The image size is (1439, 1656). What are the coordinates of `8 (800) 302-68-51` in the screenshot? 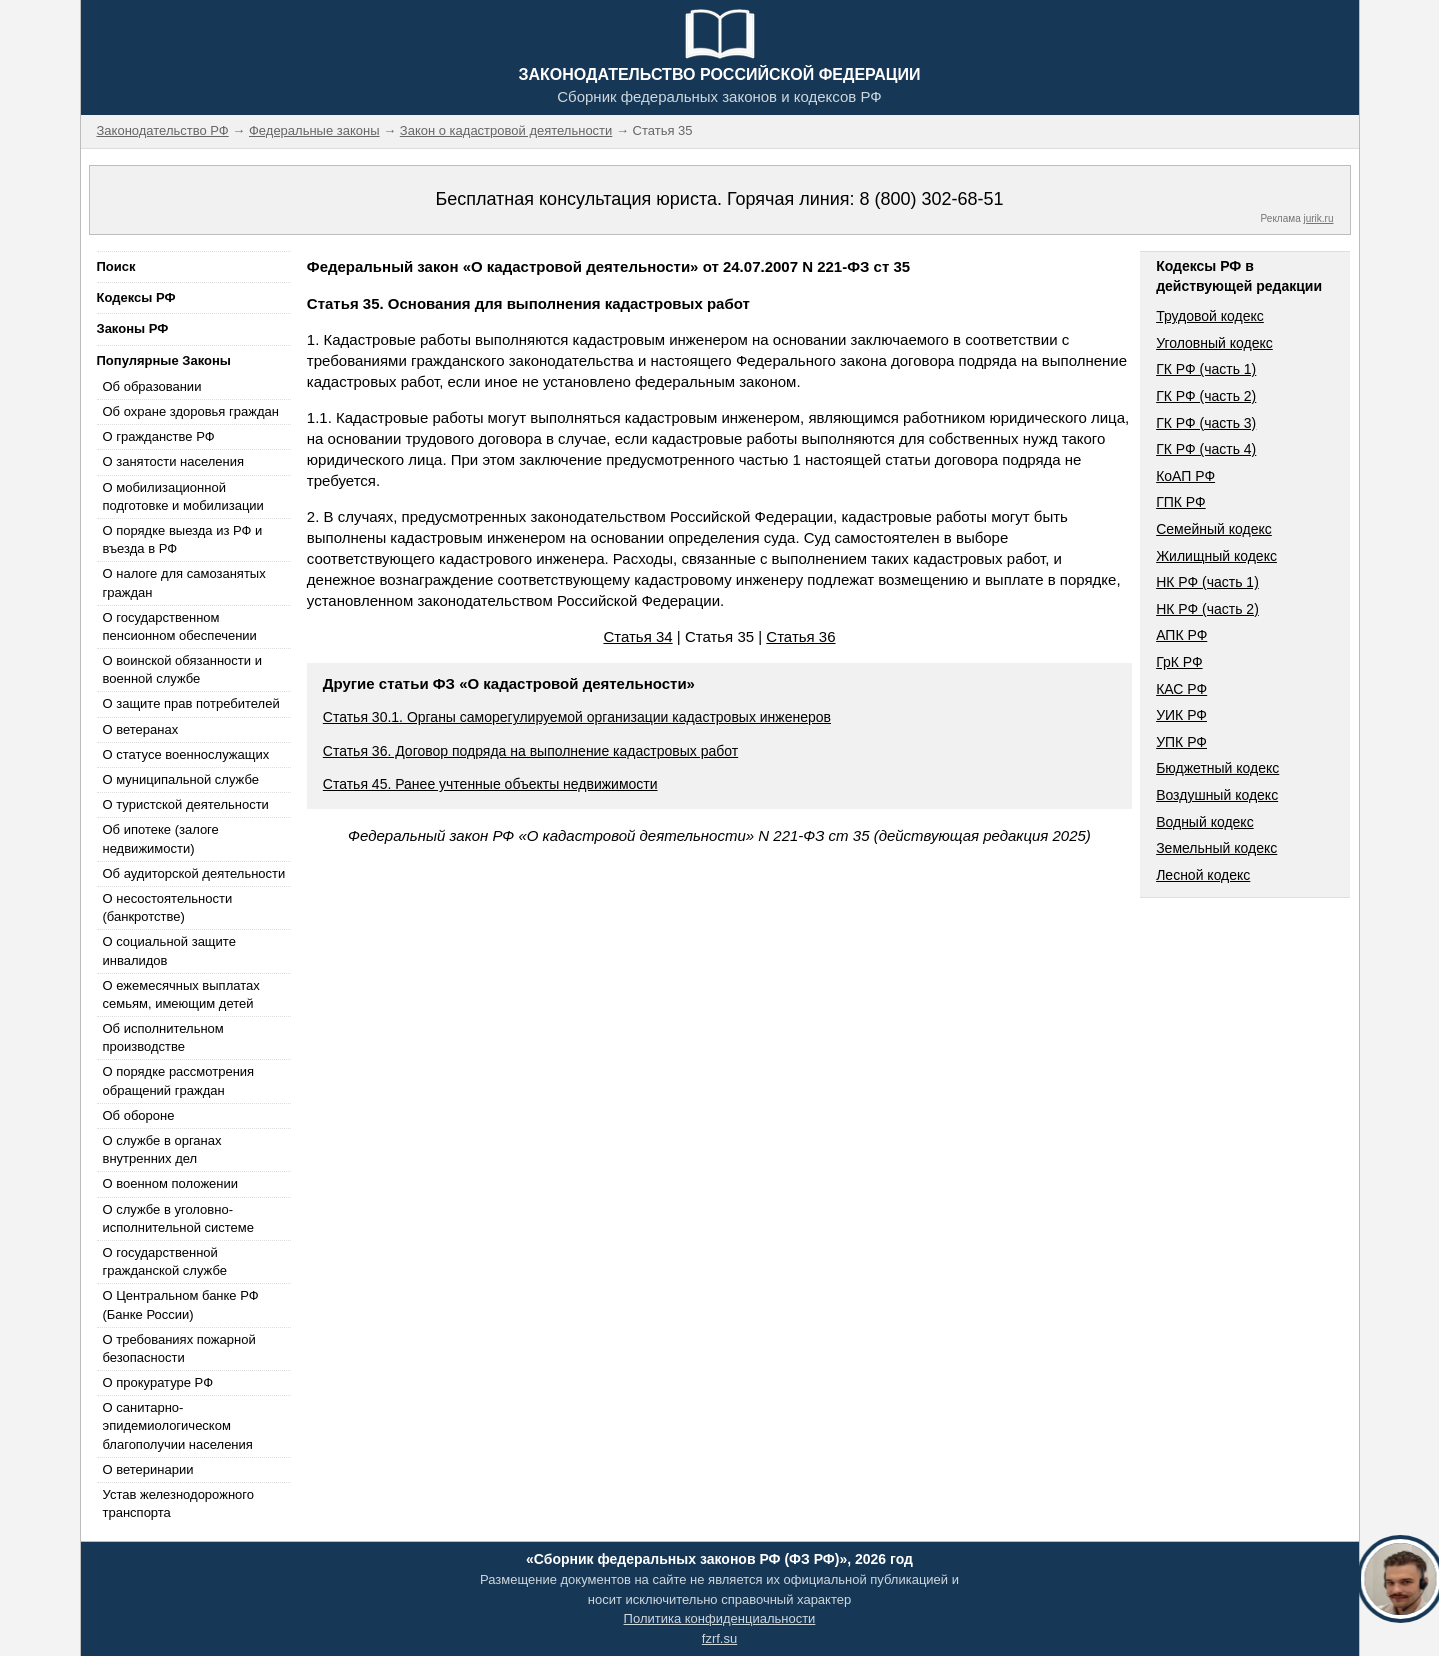 It's located at (931, 199).